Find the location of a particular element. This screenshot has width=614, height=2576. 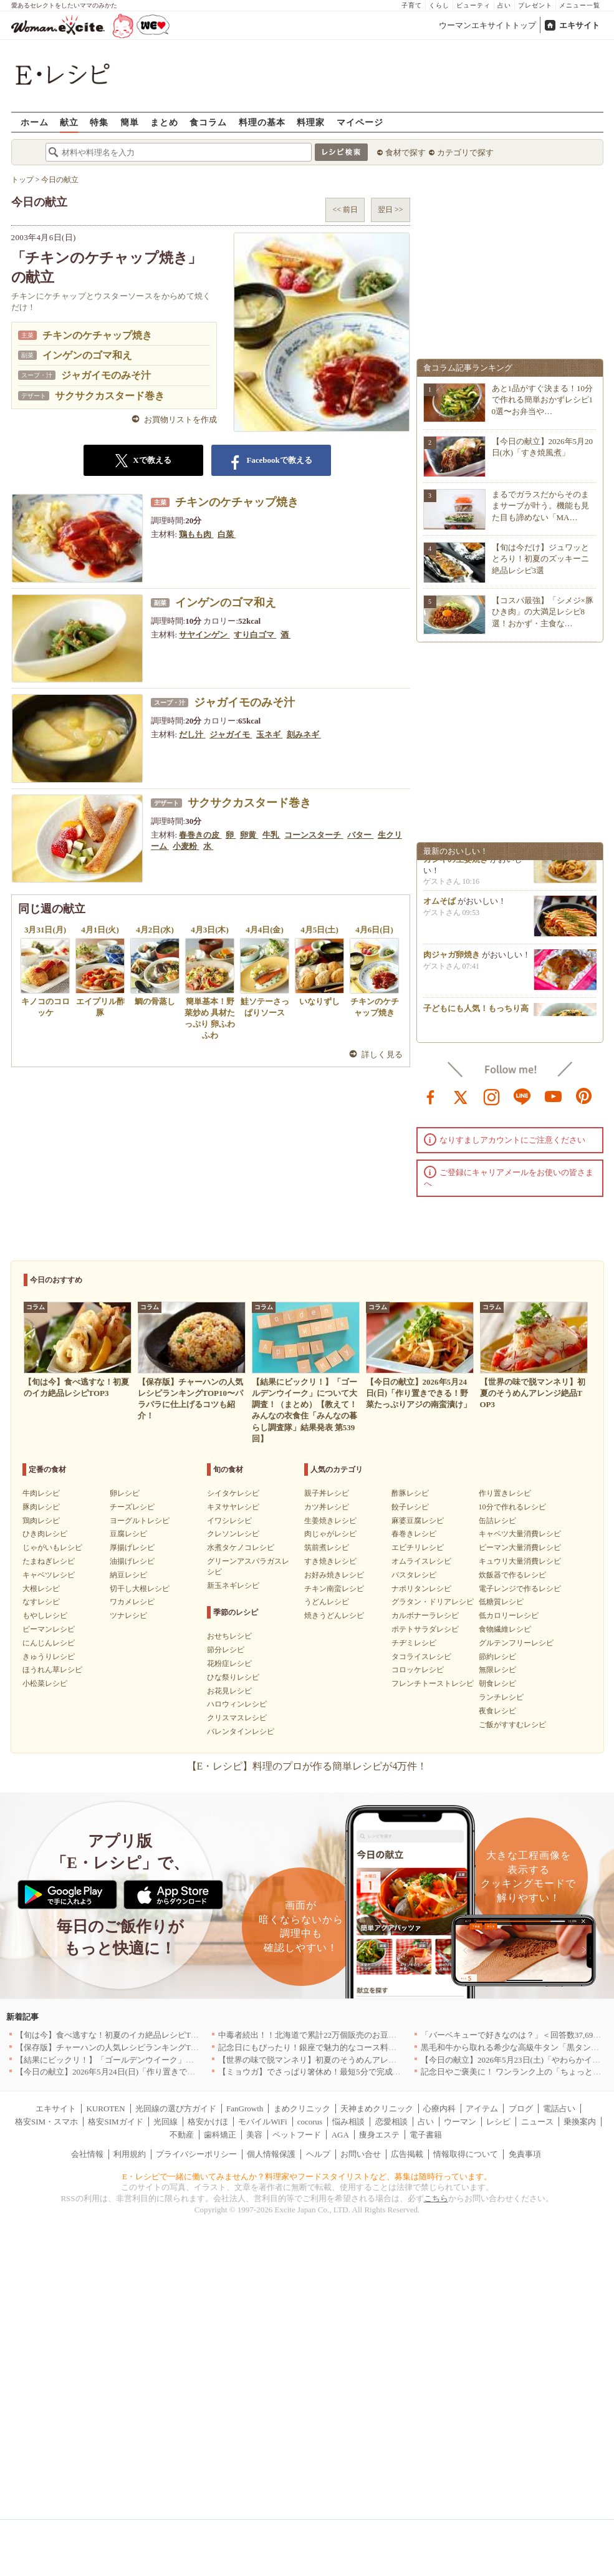

クリスマスレシピ is located at coordinates (237, 1717).